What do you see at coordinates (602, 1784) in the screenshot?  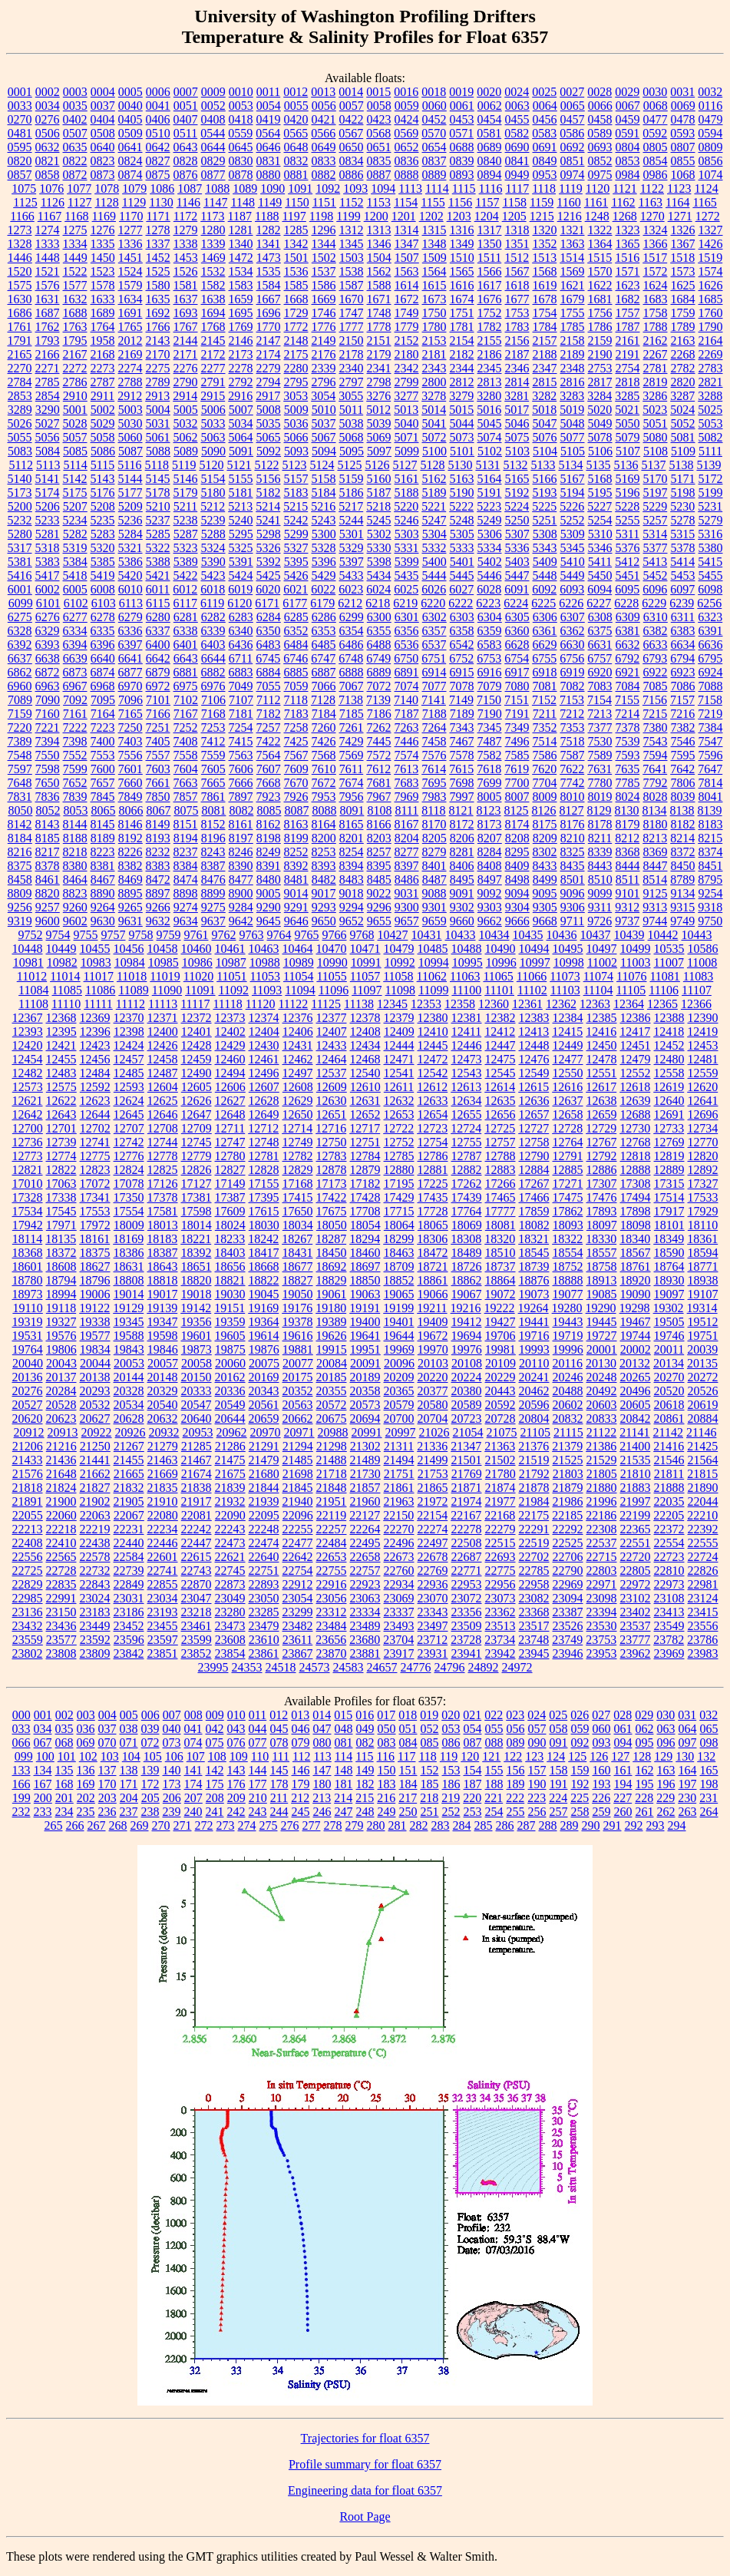 I see `193` at bounding box center [602, 1784].